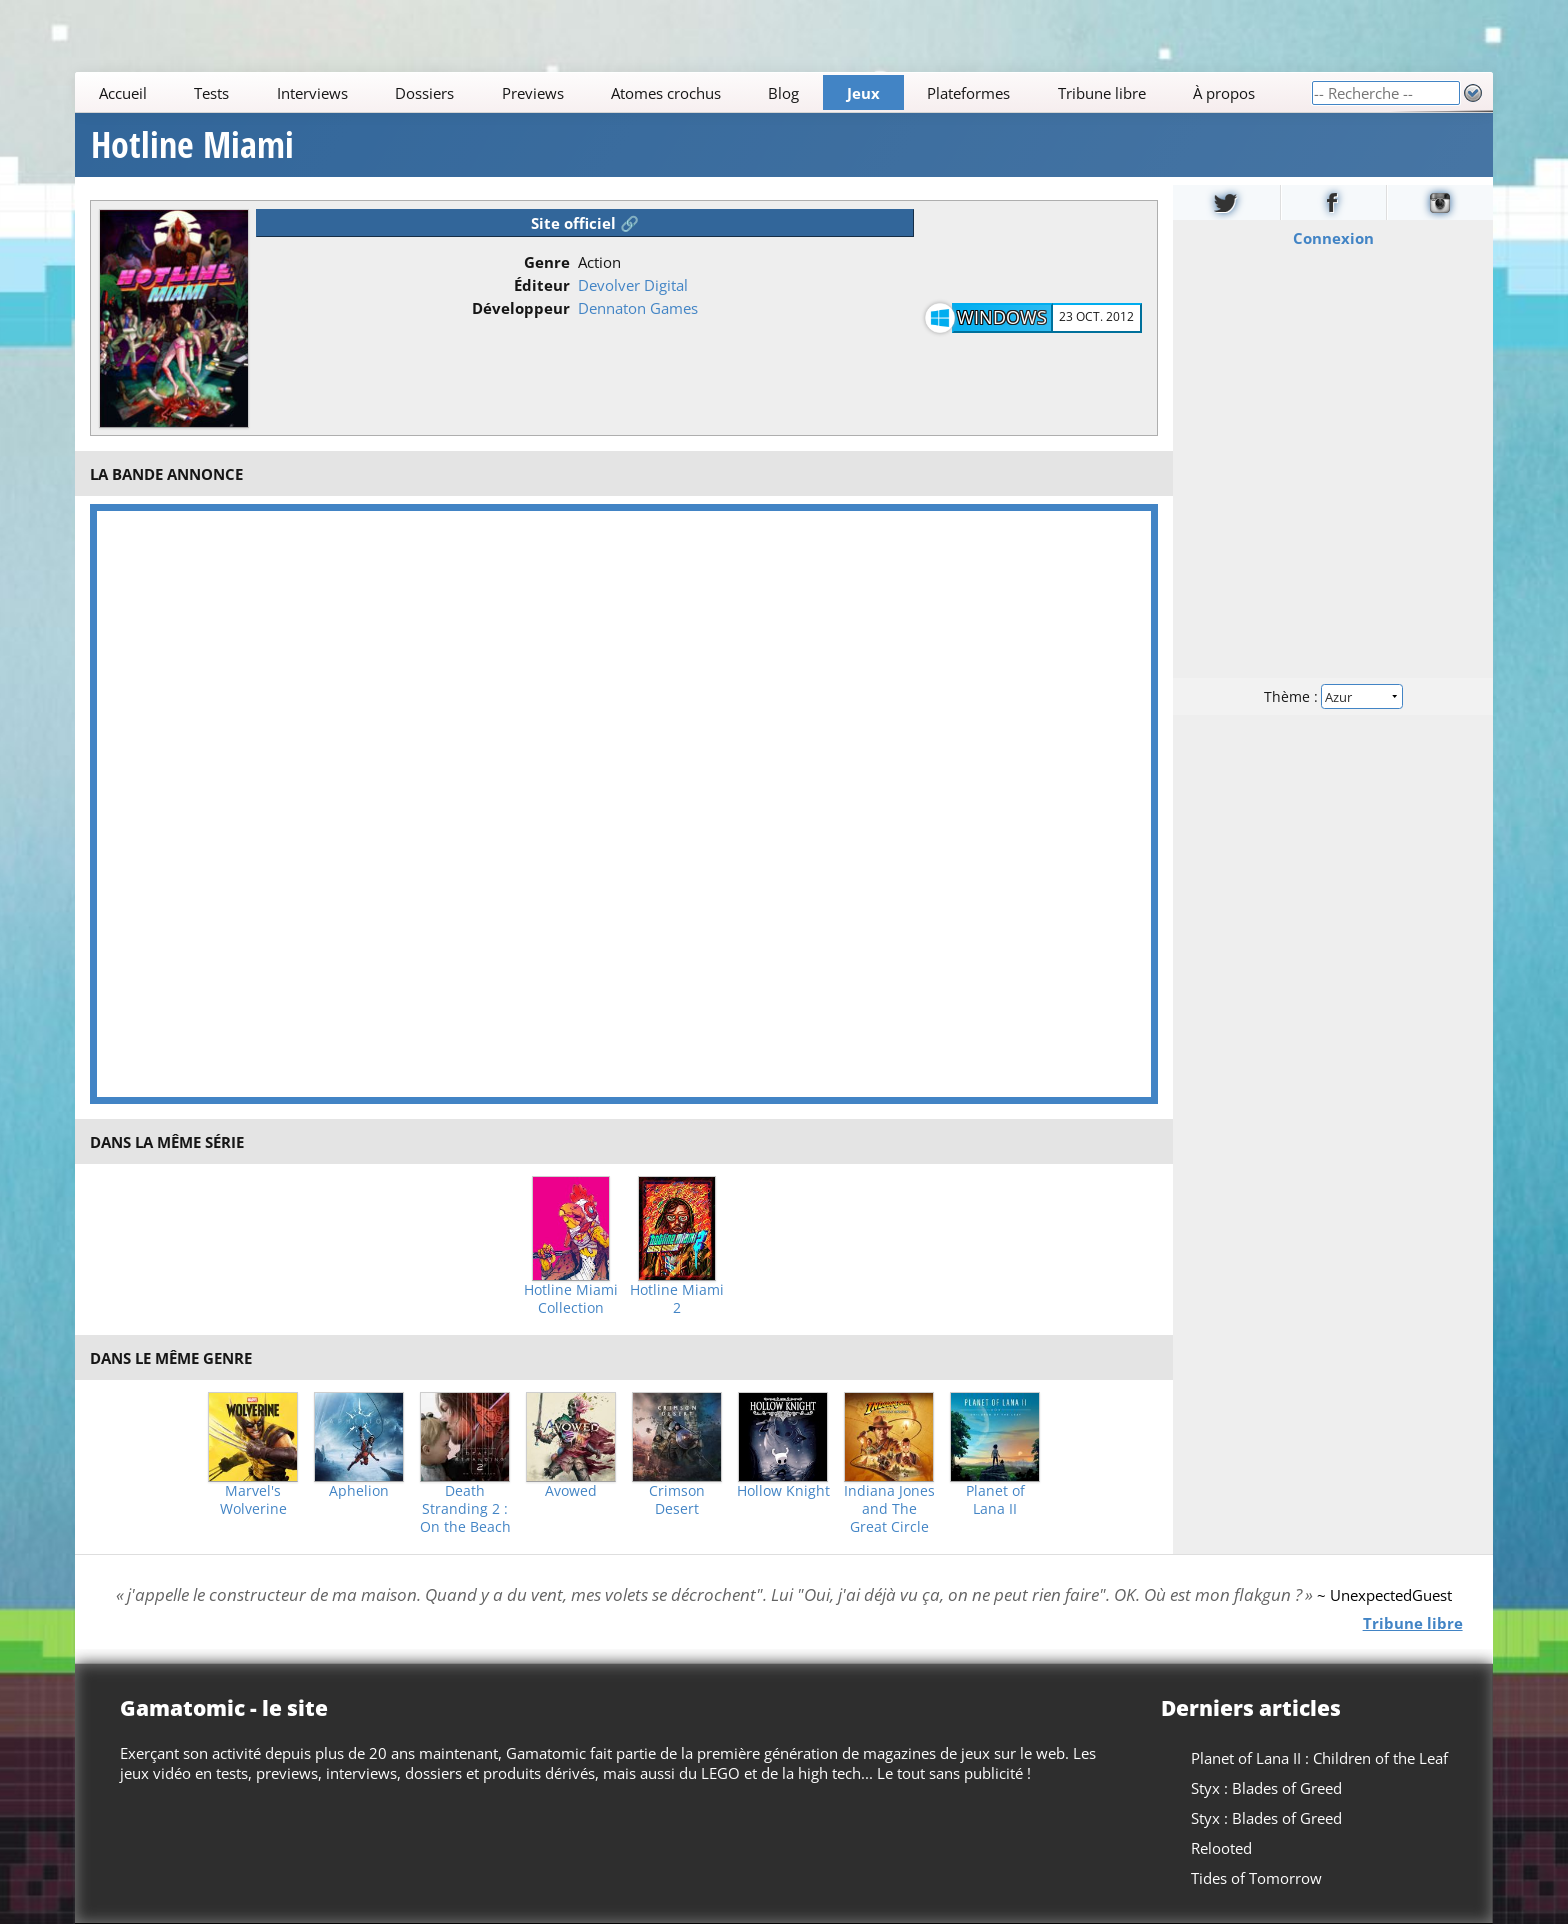  Describe the element at coordinates (633, 285) in the screenshot. I see `Devolver Digital` at that location.